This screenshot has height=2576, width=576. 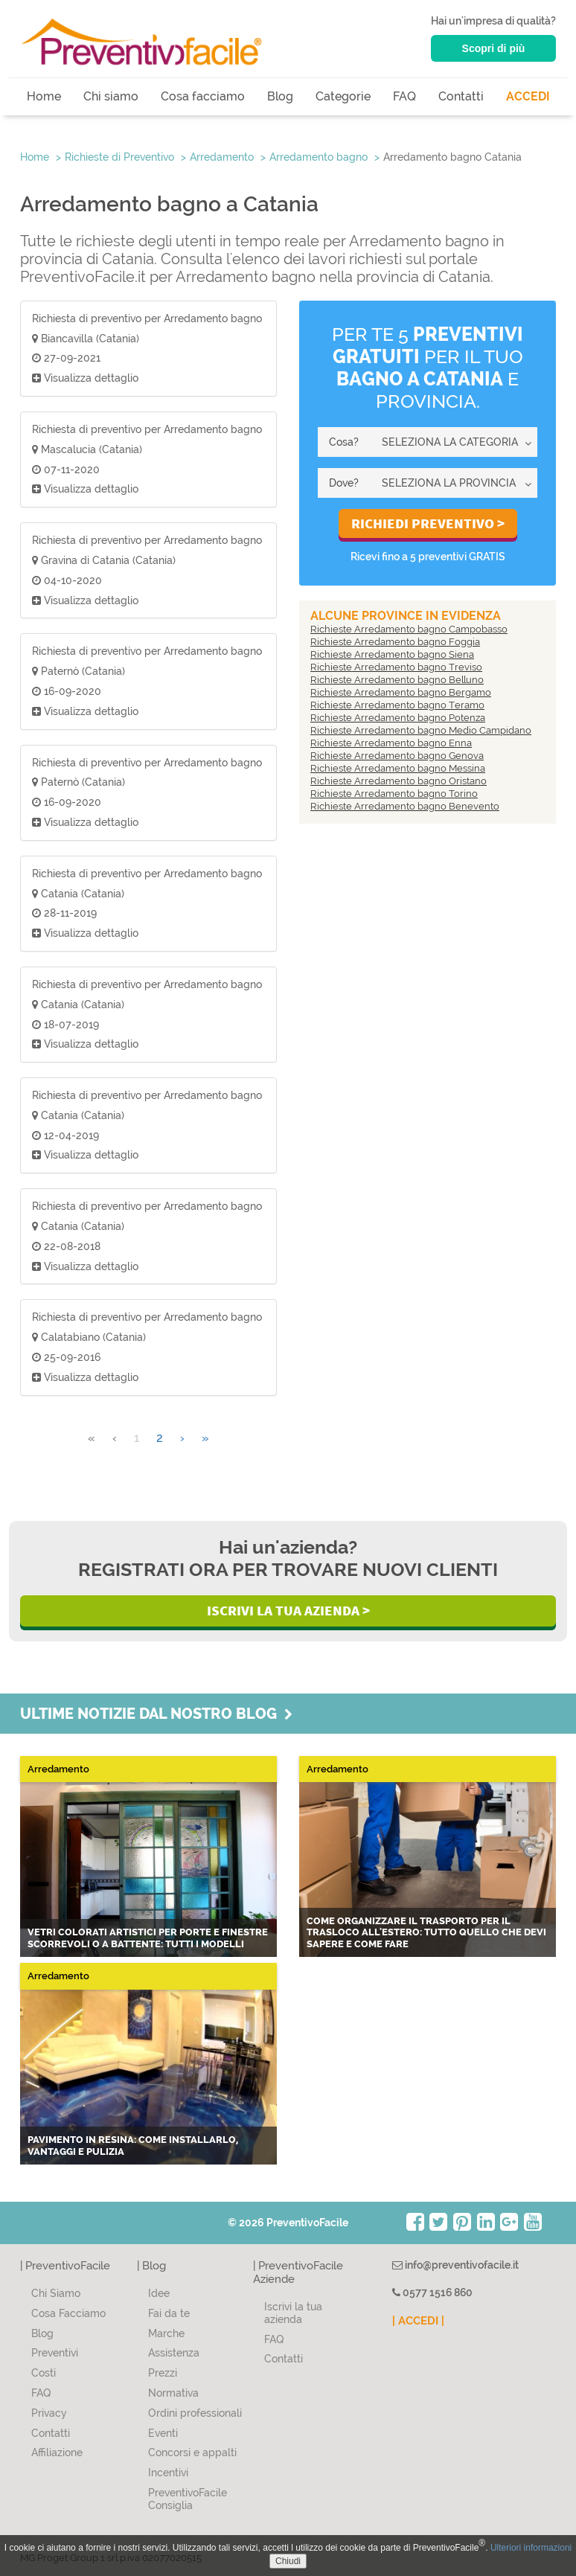 What do you see at coordinates (409, 629) in the screenshot?
I see `Richieste Arredamento bagno Campobasso` at bounding box center [409, 629].